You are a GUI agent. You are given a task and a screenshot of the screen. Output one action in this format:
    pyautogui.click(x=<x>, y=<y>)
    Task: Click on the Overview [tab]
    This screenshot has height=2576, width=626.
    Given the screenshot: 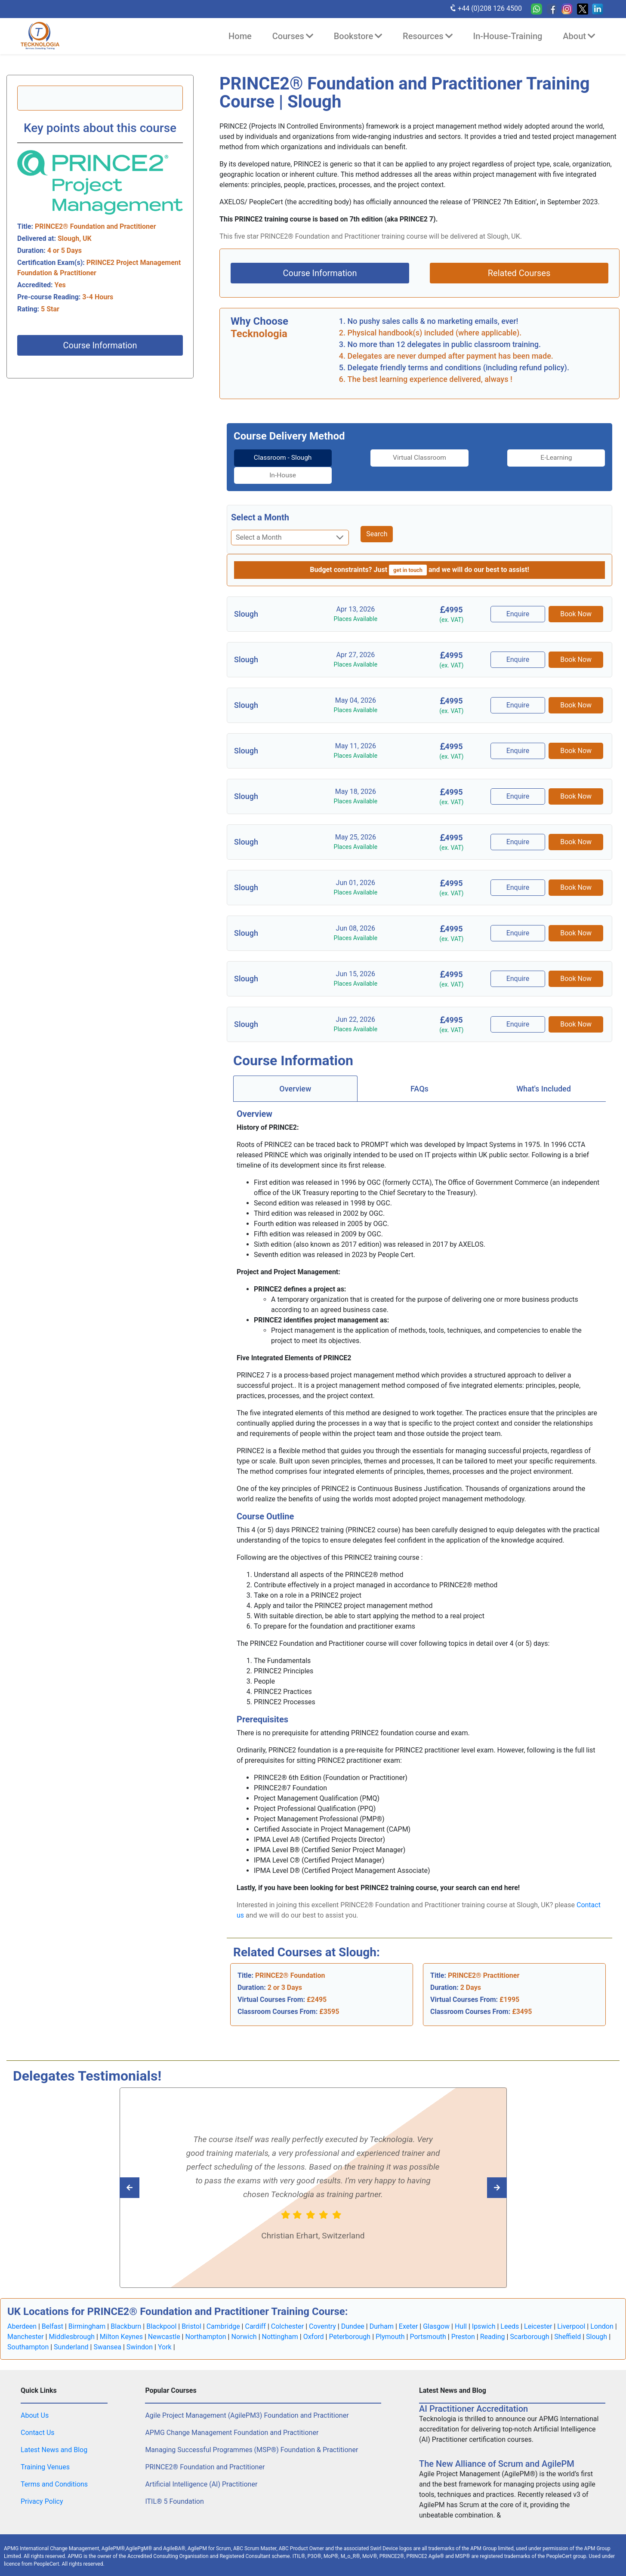 What is the action you would take?
    pyautogui.click(x=295, y=1071)
    